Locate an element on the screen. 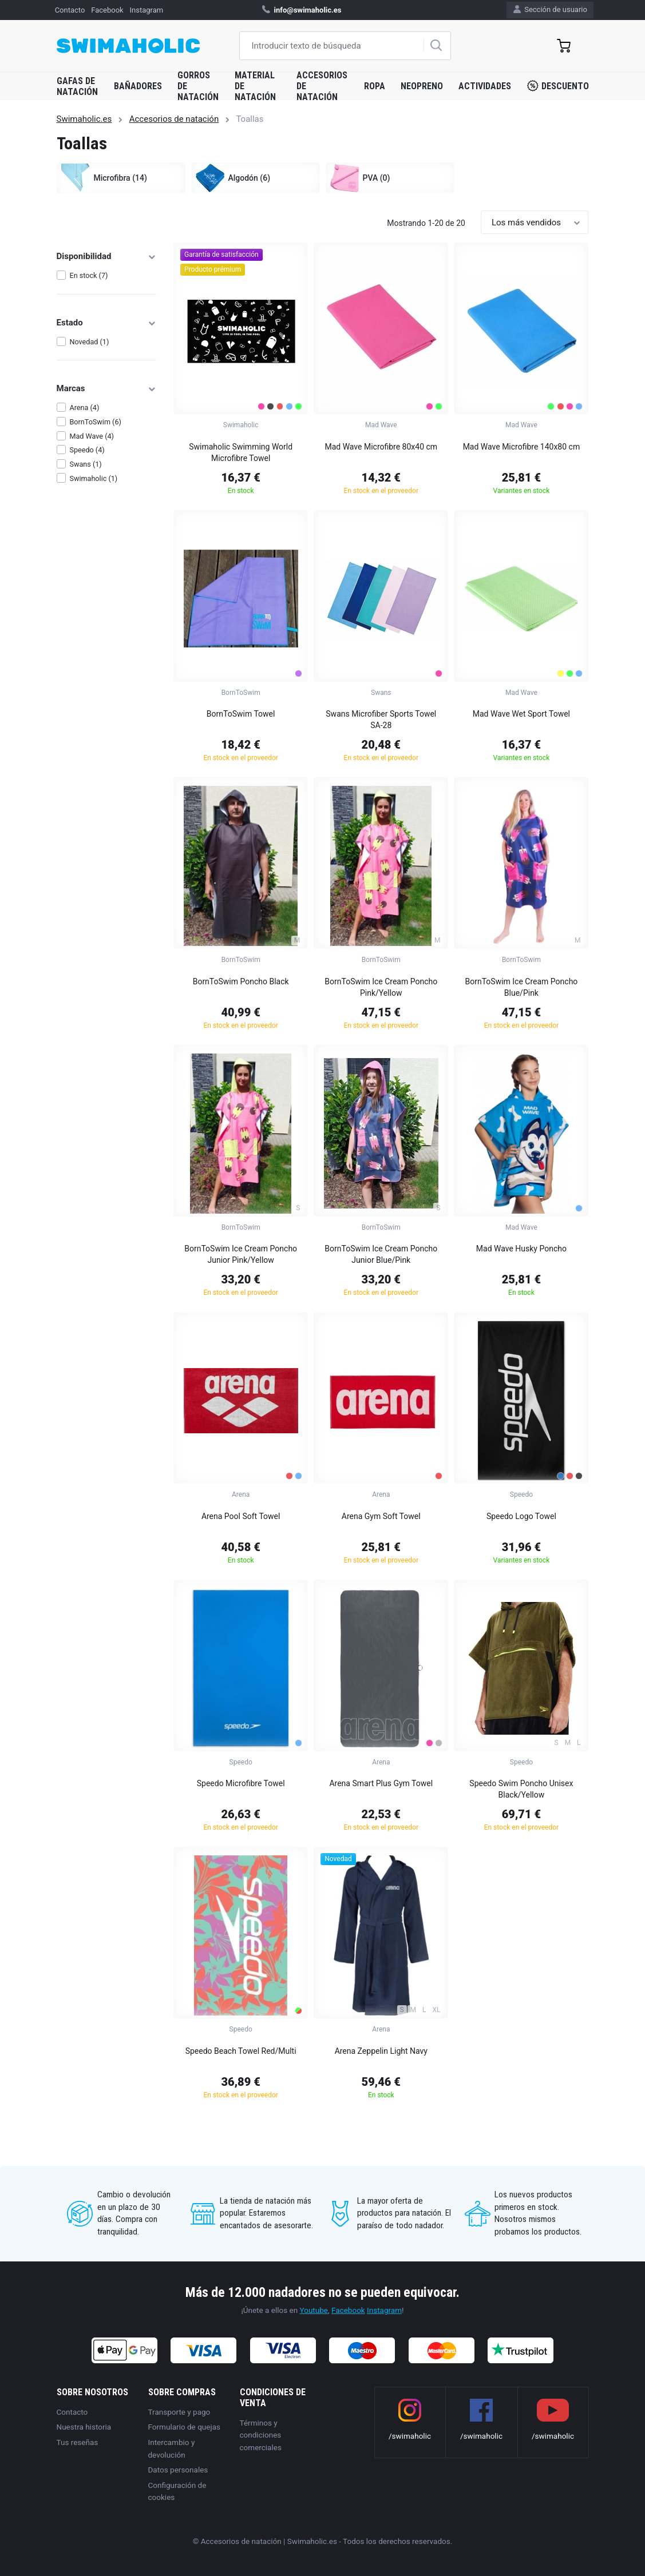 The height and width of the screenshot is (2576, 645). Gafas de natación is located at coordinates (77, 86).